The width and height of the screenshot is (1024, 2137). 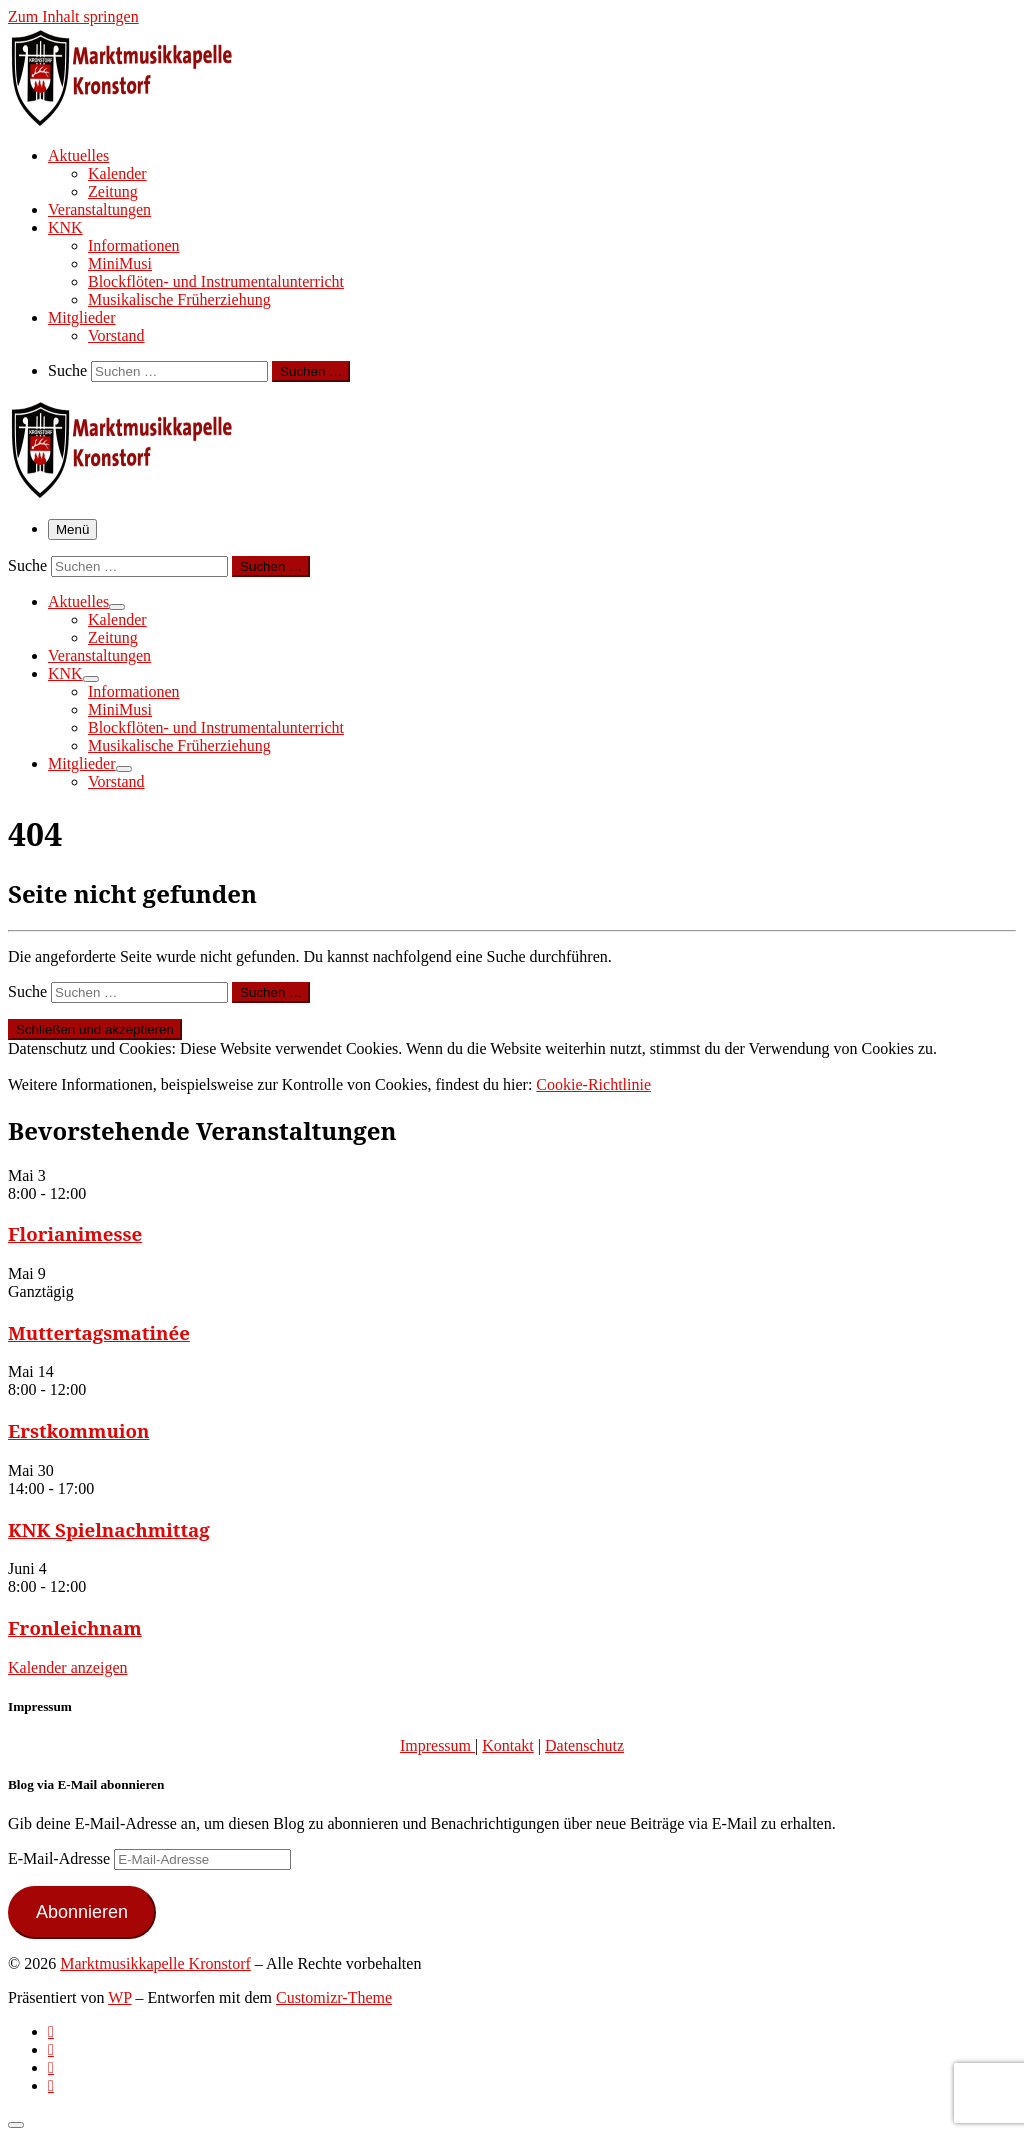 I want to click on Marktmusikkapelle Kronstorf, so click(x=155, y=1963).